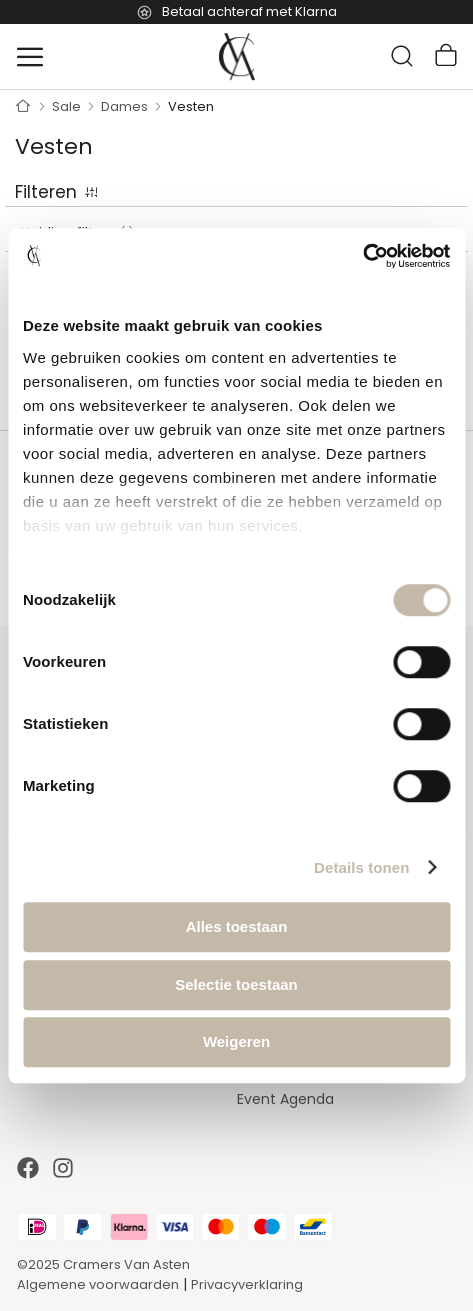 This screenshot has height=1311, width=473. Describe the element at coordinates (68, 106) in the screenshot. I see `Sale` at that location.